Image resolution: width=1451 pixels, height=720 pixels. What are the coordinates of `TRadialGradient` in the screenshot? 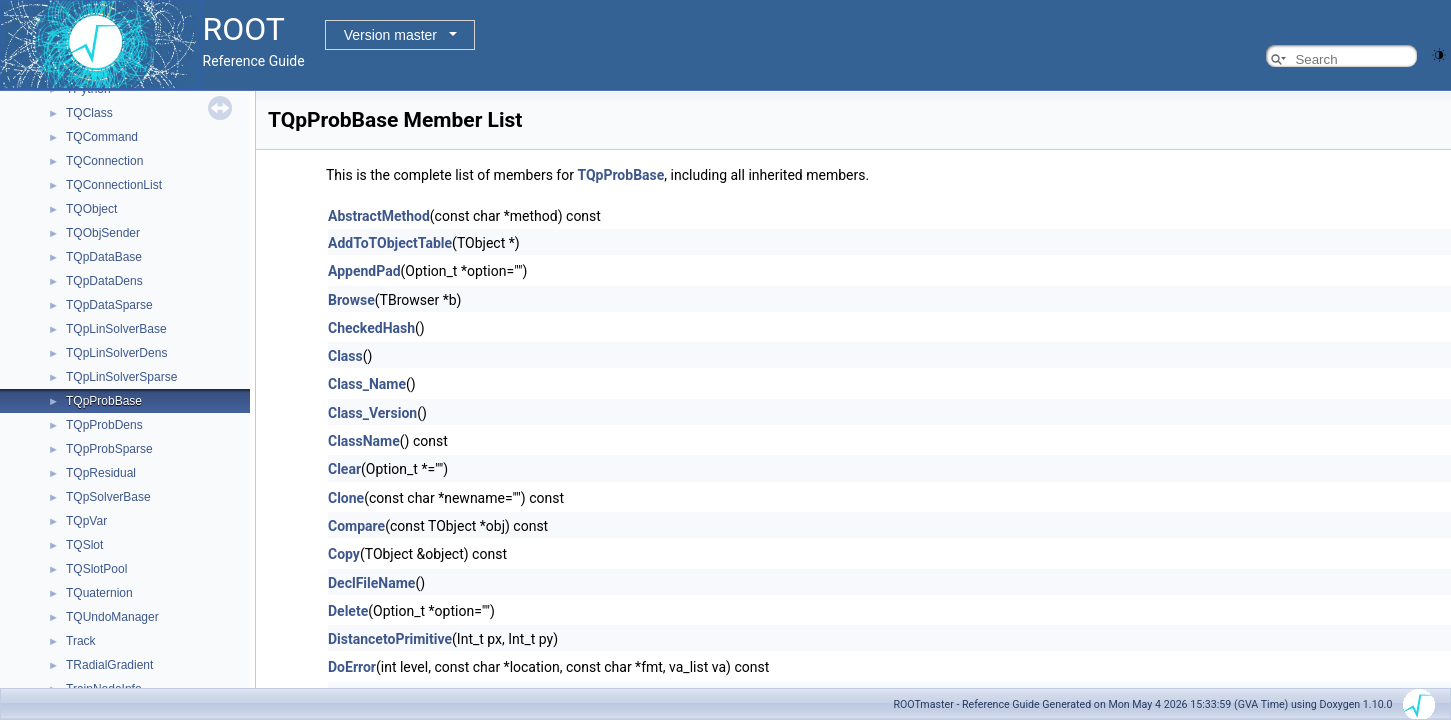 It's located at (109, 665).